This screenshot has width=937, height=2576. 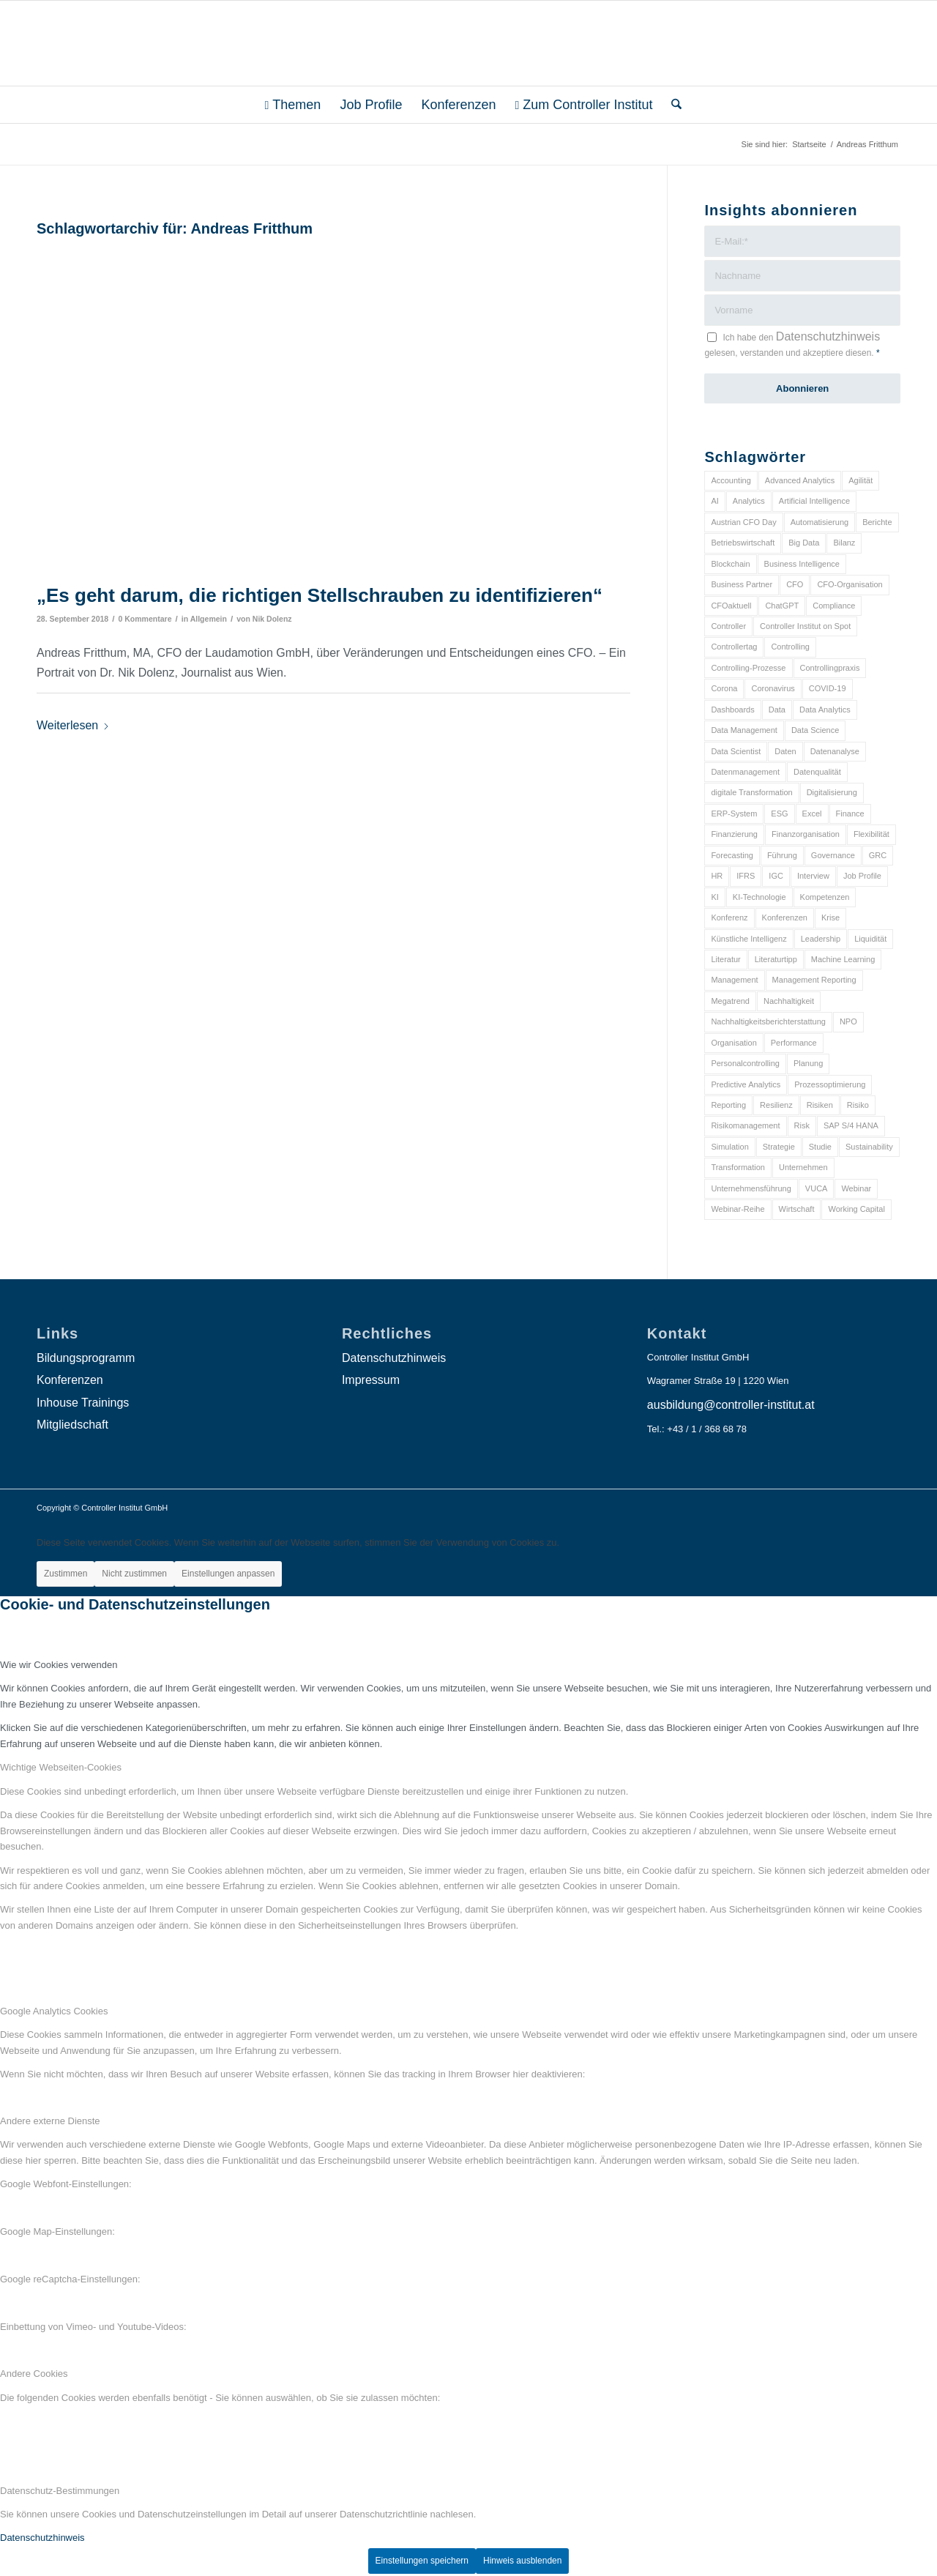 I want to click on IFRS [IFRS (18 Einträge)], so click(x=745, y=875).